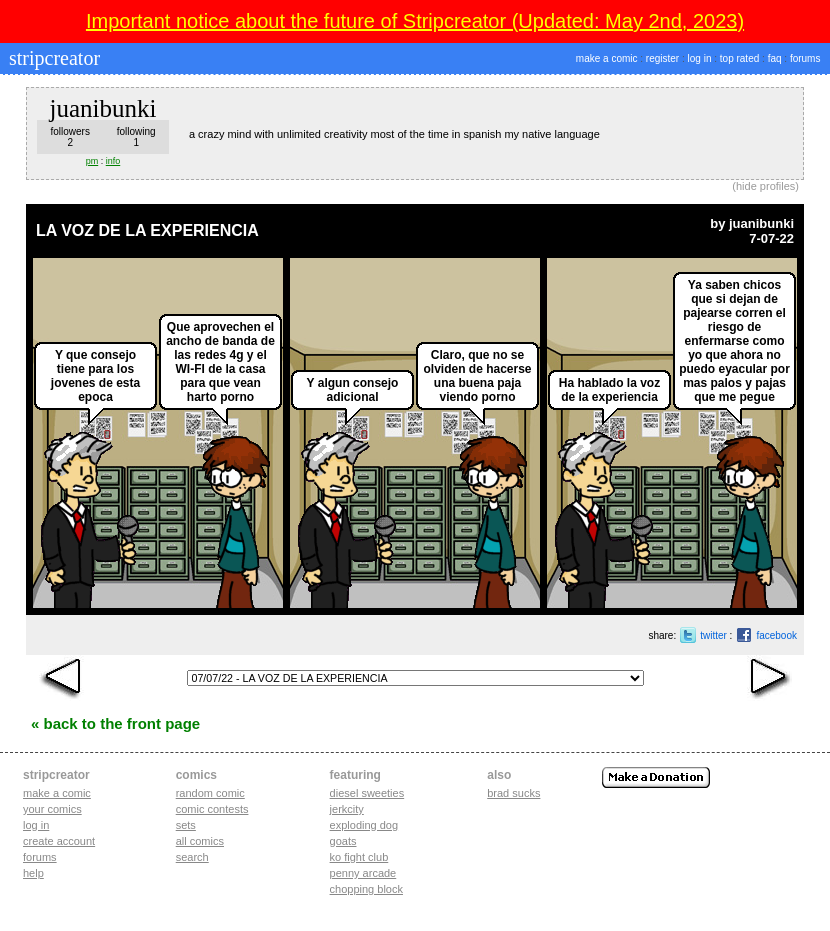 Image resolution: width=830 pixels, height=931 pixels. I want to click on make a comic, so click(607, 58).